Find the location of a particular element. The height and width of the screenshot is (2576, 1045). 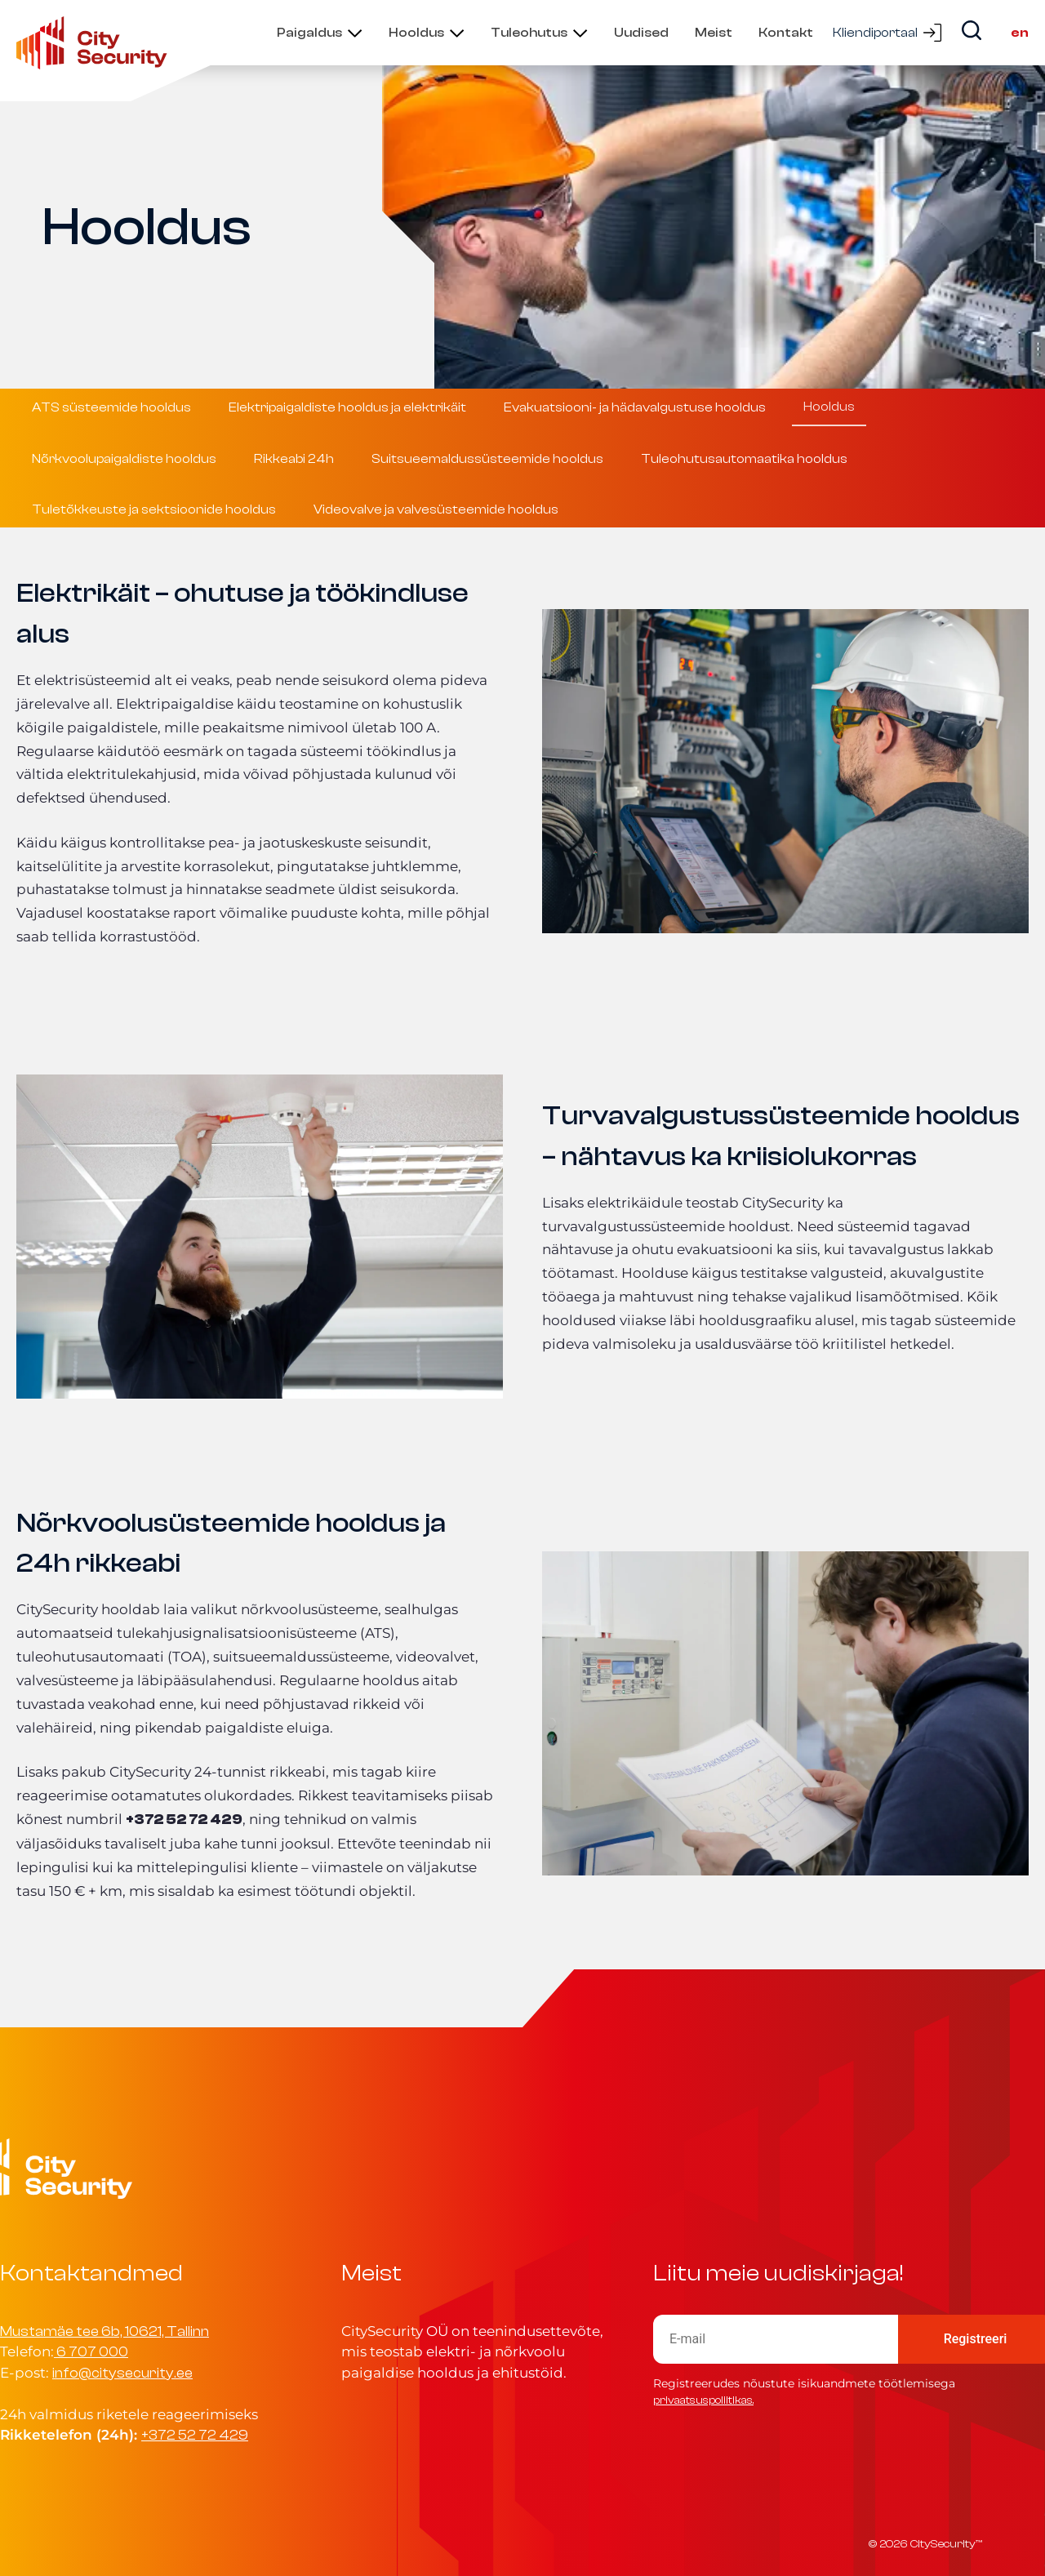

Suitsueemaldussüsteemide hooldus is located at coordinates (487, 459).